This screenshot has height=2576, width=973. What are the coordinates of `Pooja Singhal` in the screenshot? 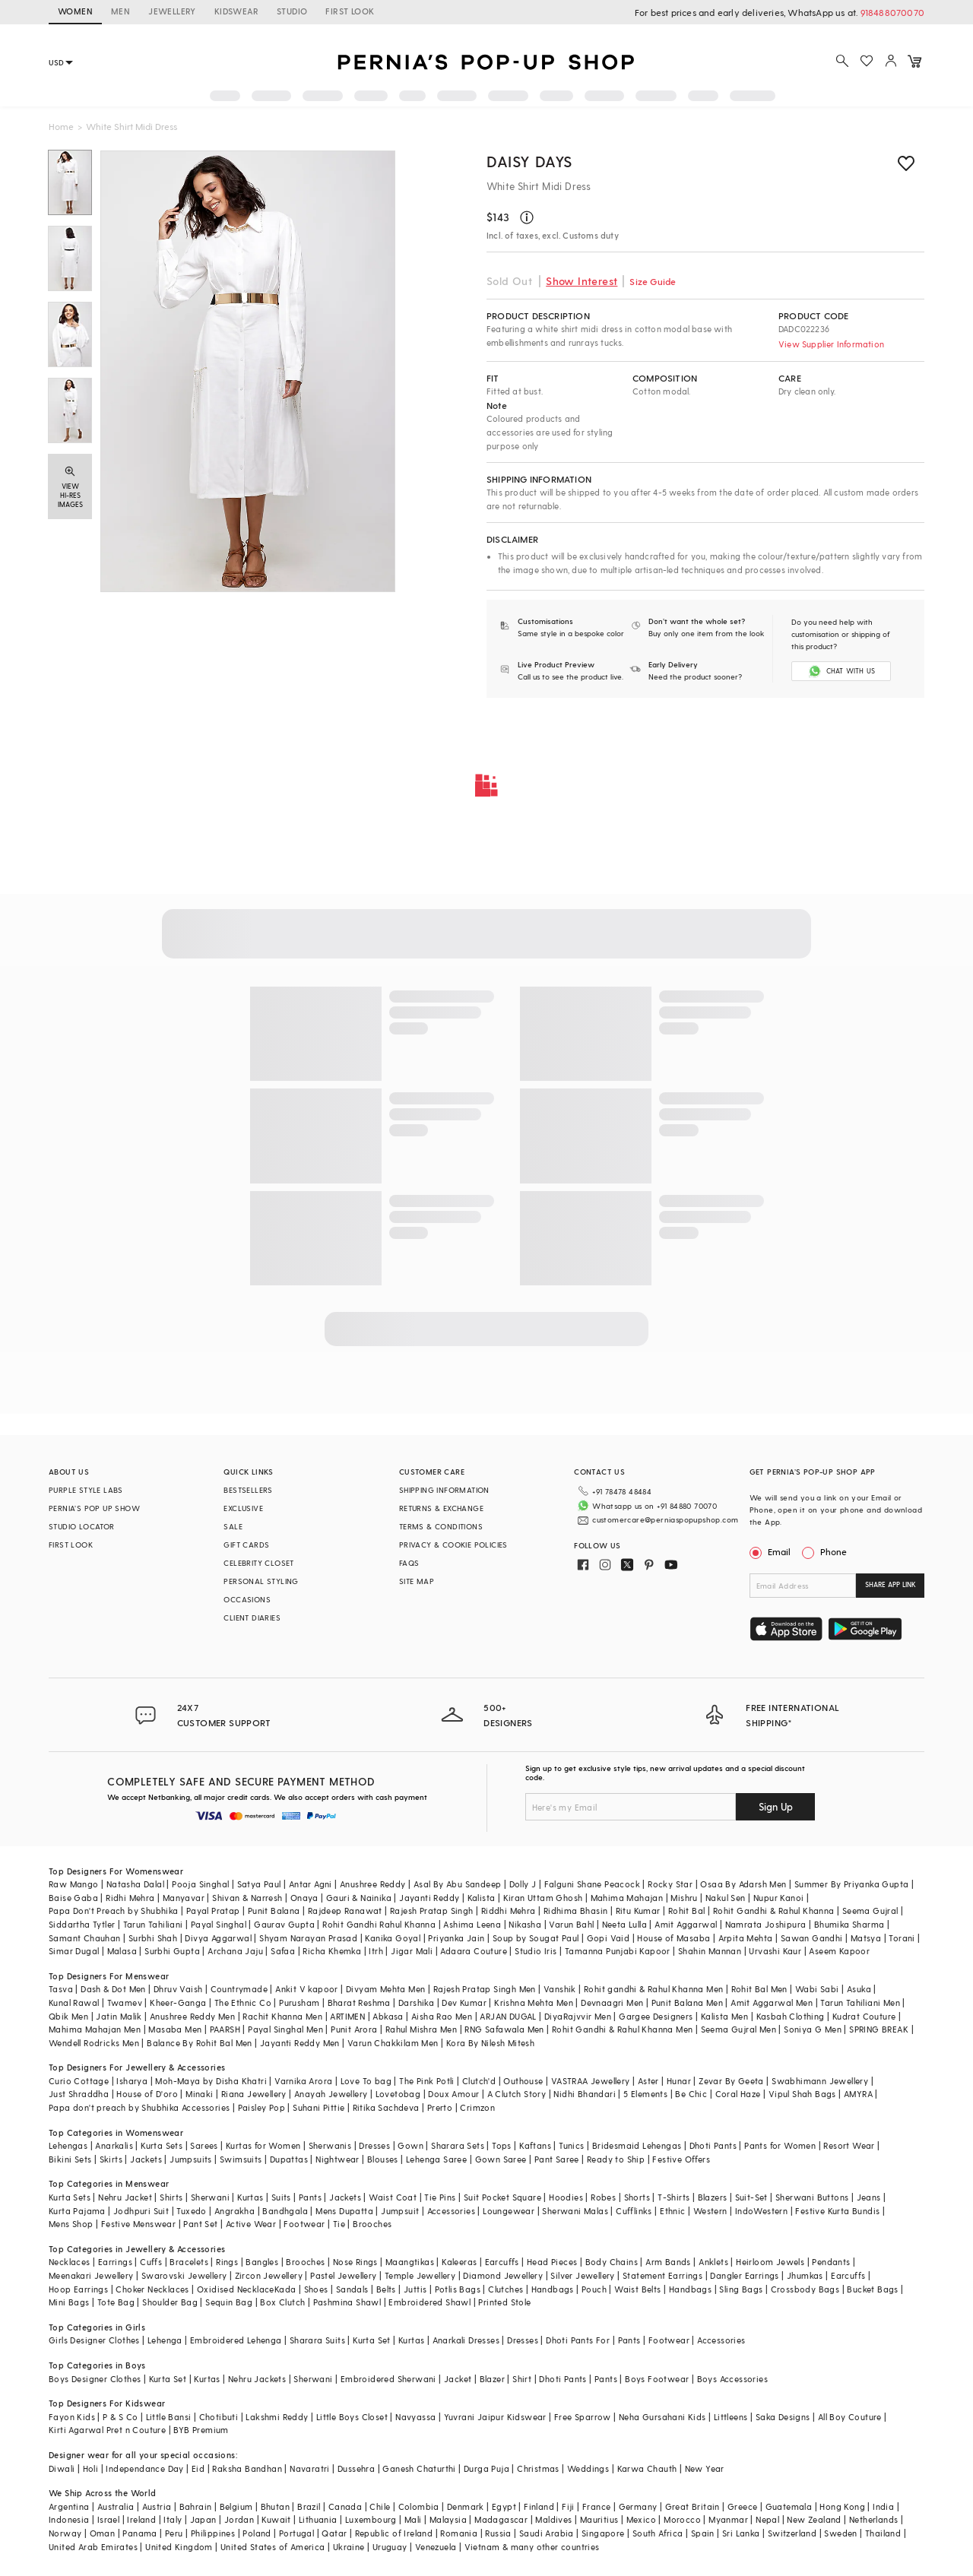 It's located at (200, 1884).